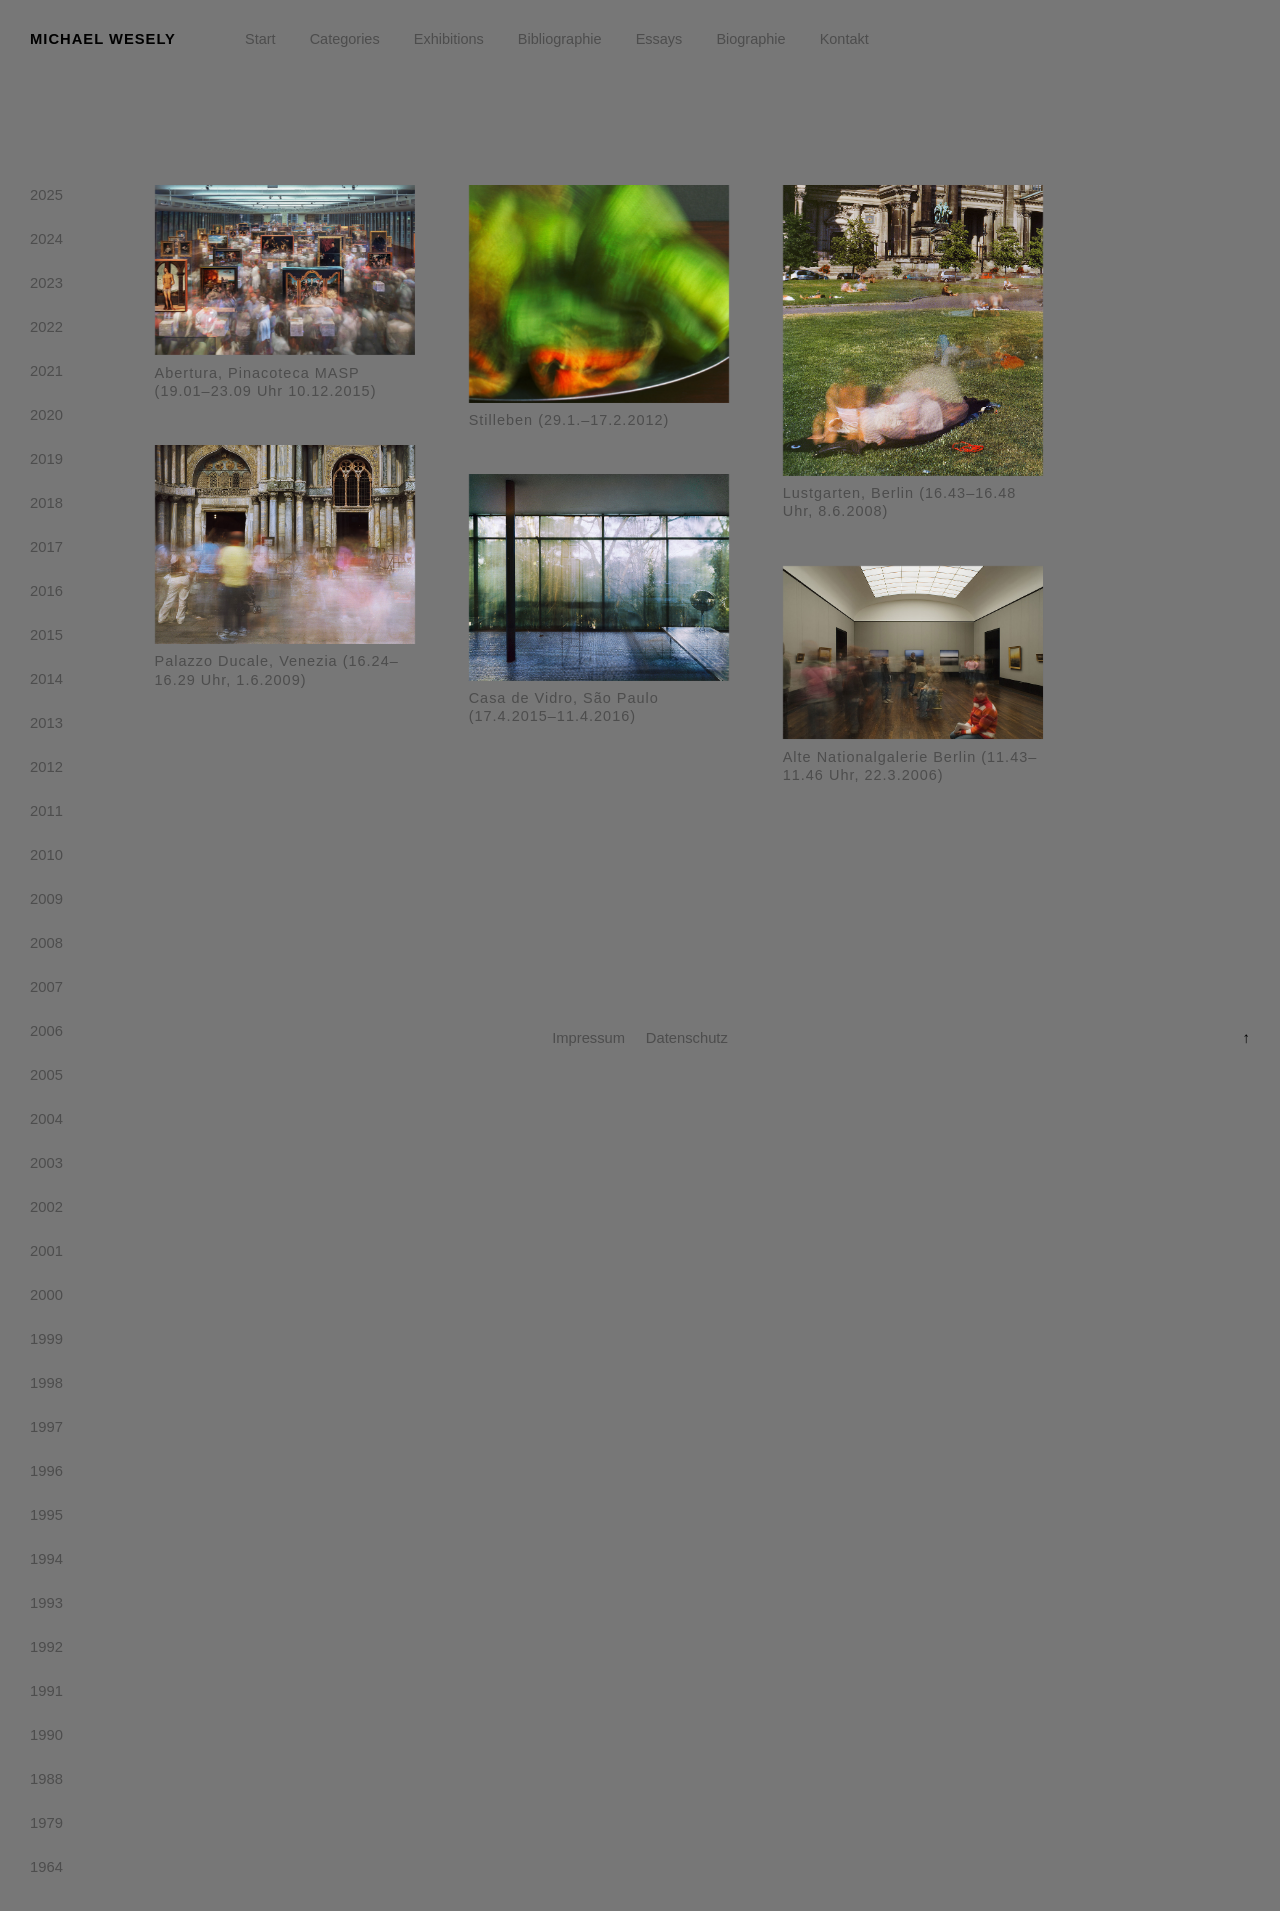  Describe the element at coordinates (46, 243) in the screenshot. I see `2024` at that location.